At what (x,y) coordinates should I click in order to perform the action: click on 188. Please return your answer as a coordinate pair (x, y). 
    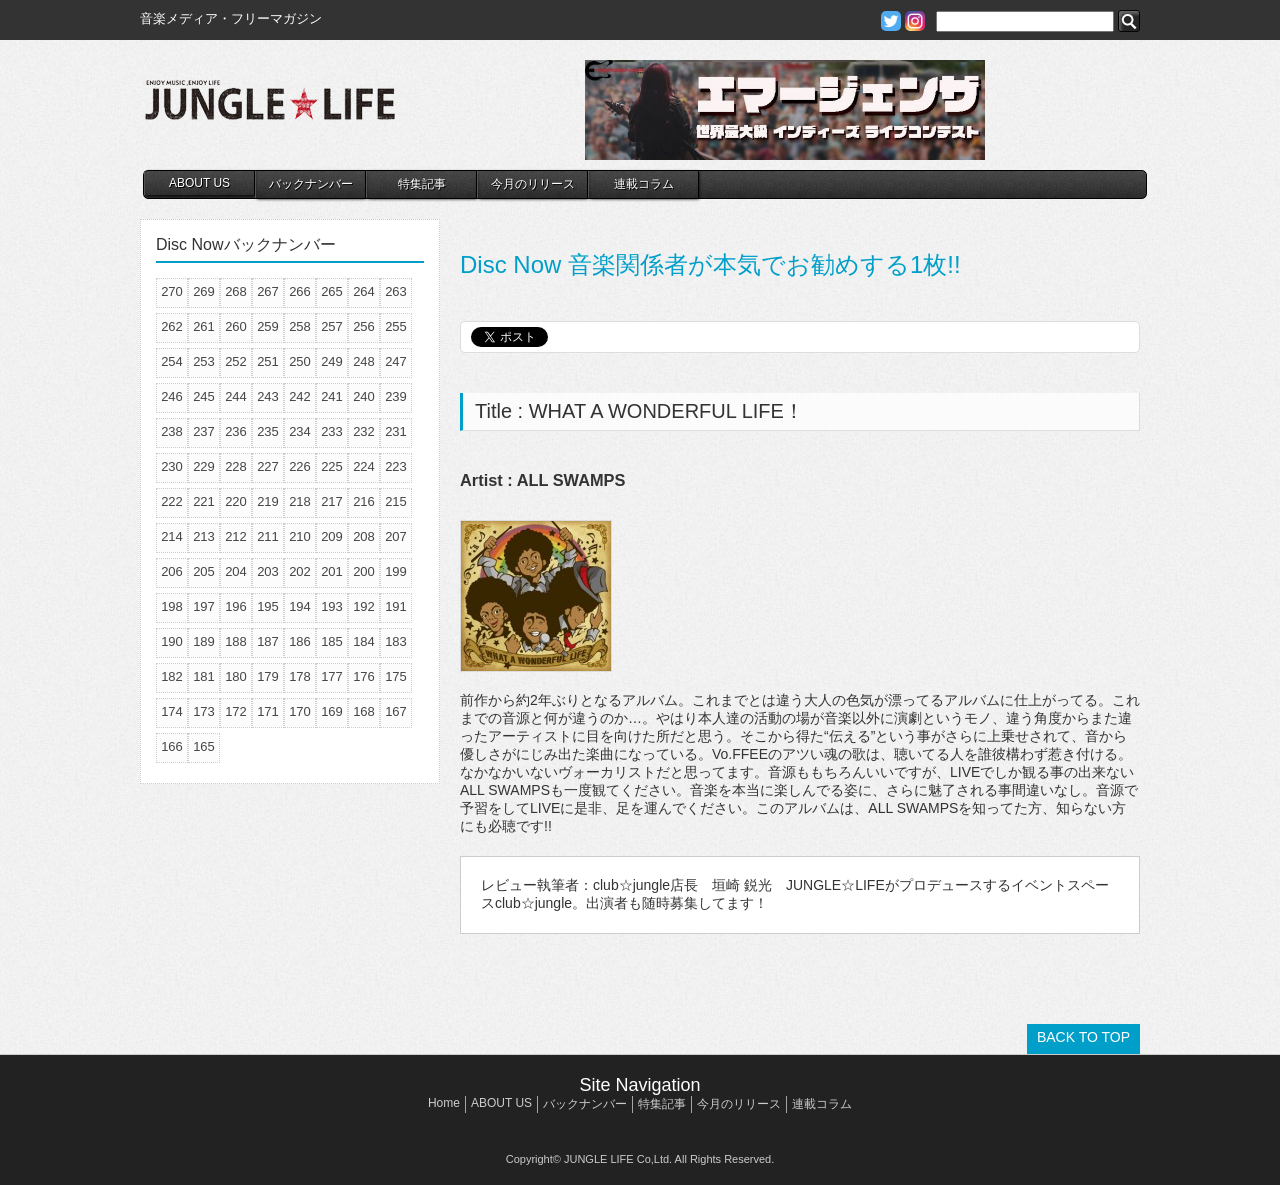
    Looking at the image, I should click on (236, 641).